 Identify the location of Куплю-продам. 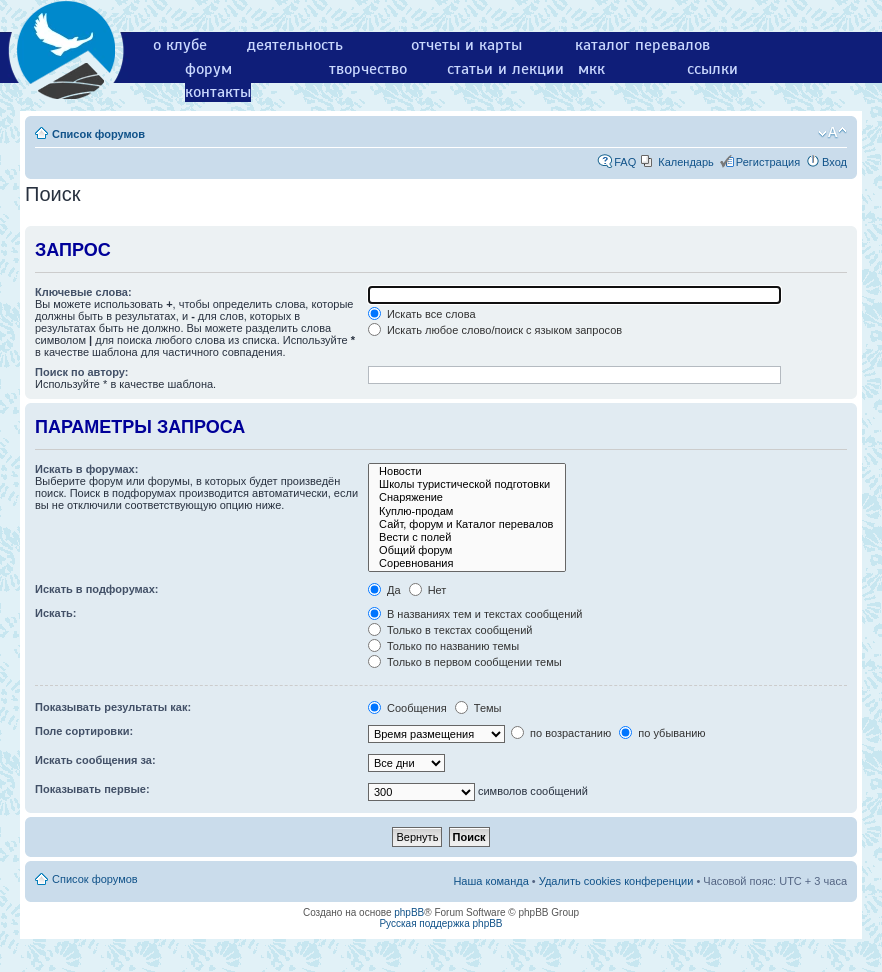
(467, 511).